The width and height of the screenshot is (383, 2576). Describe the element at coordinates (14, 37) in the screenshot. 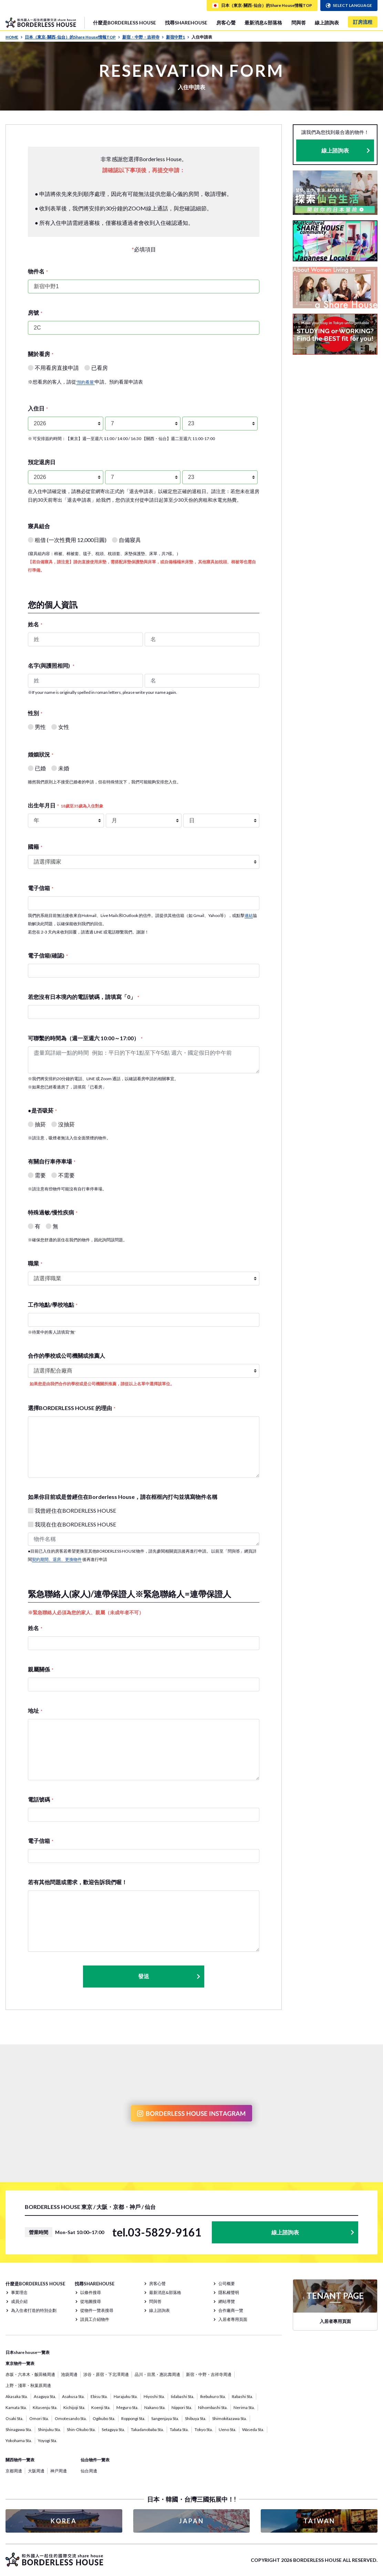

I see `HOME` at that location.